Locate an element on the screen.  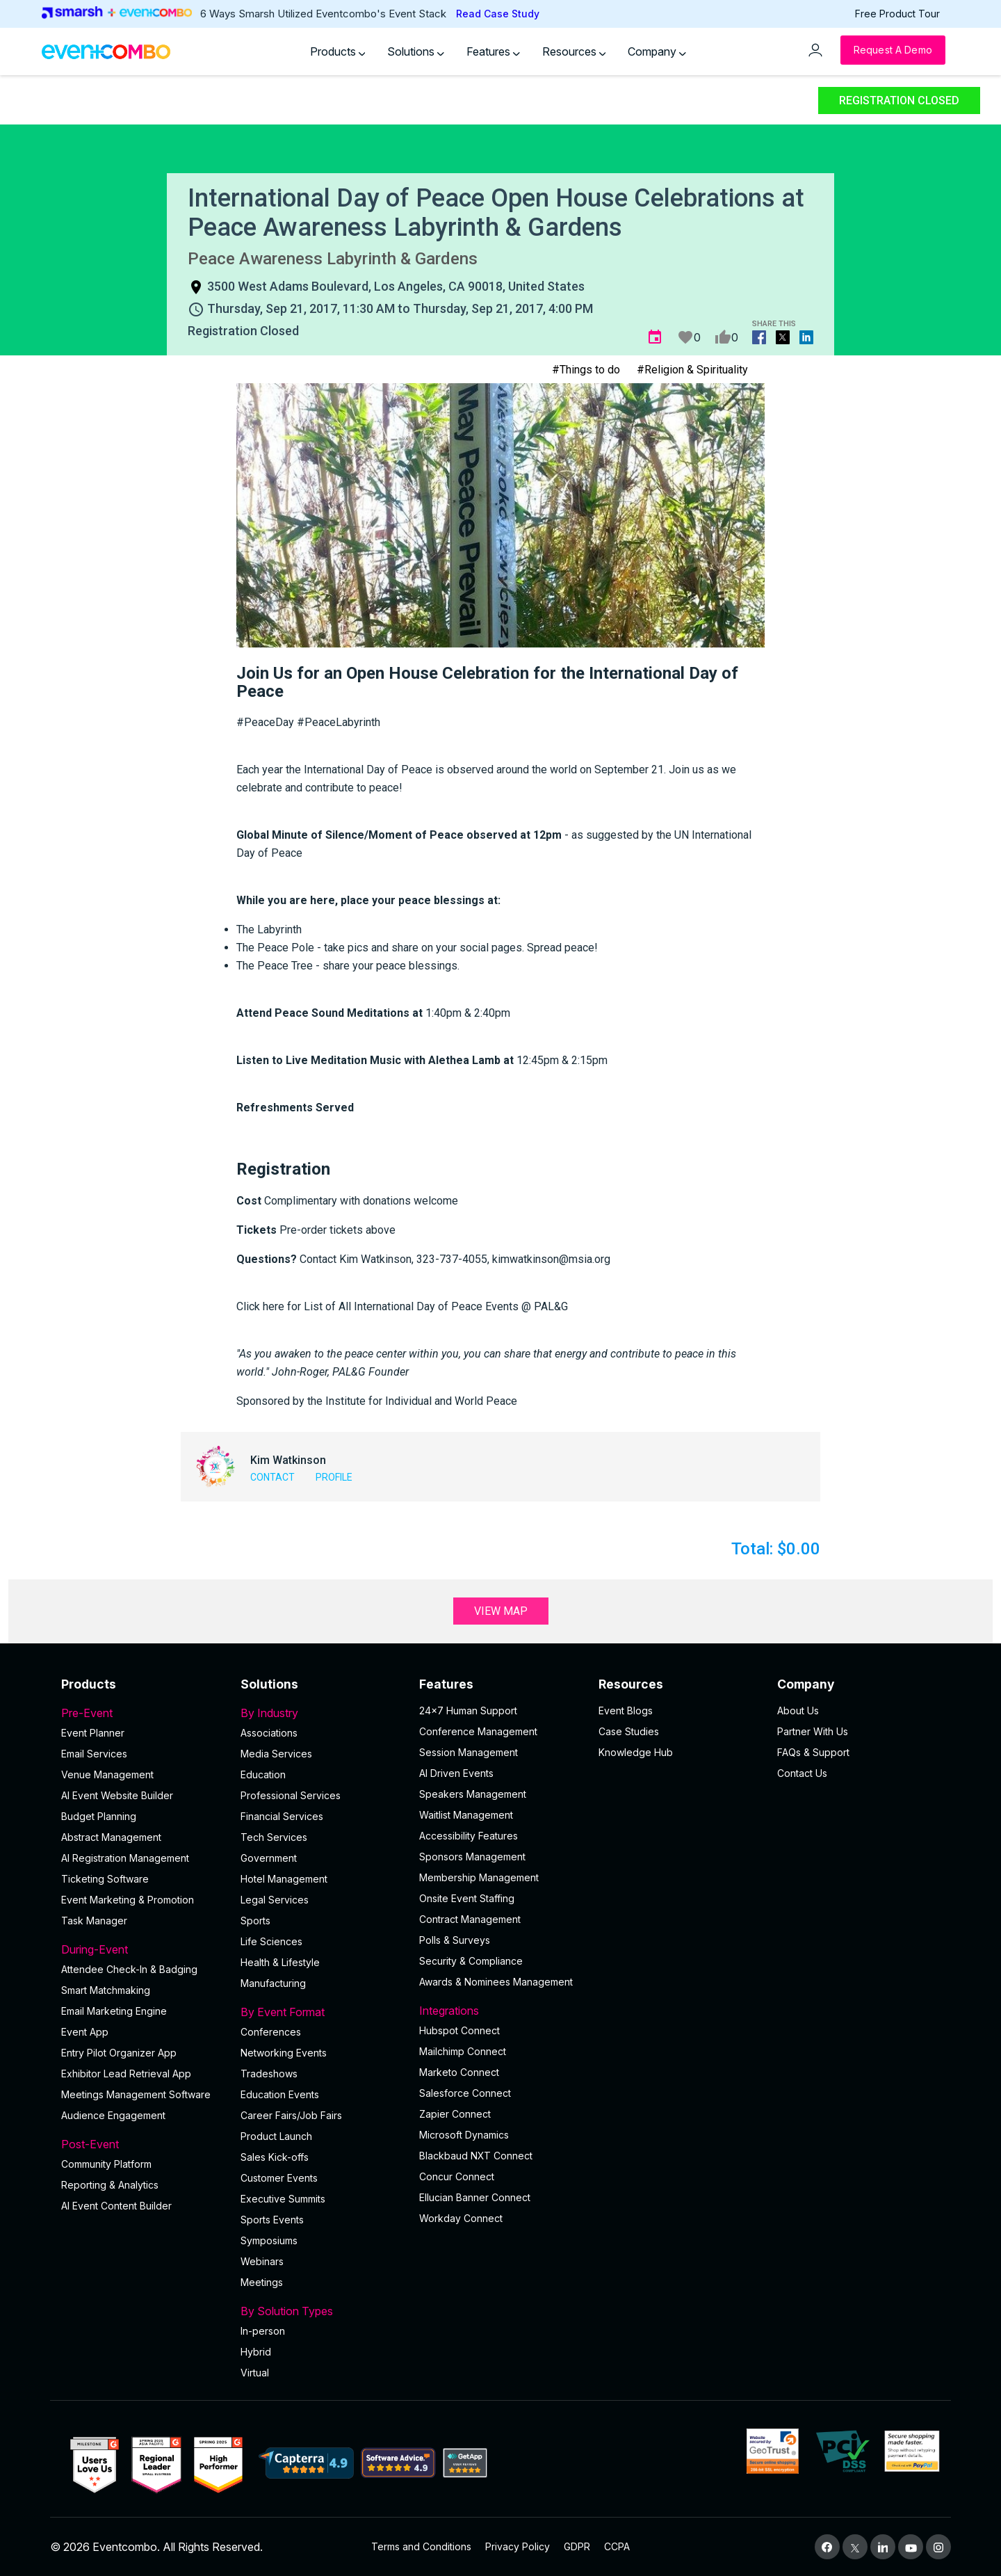
Workday Connect is located at coordinates (461, 2218).